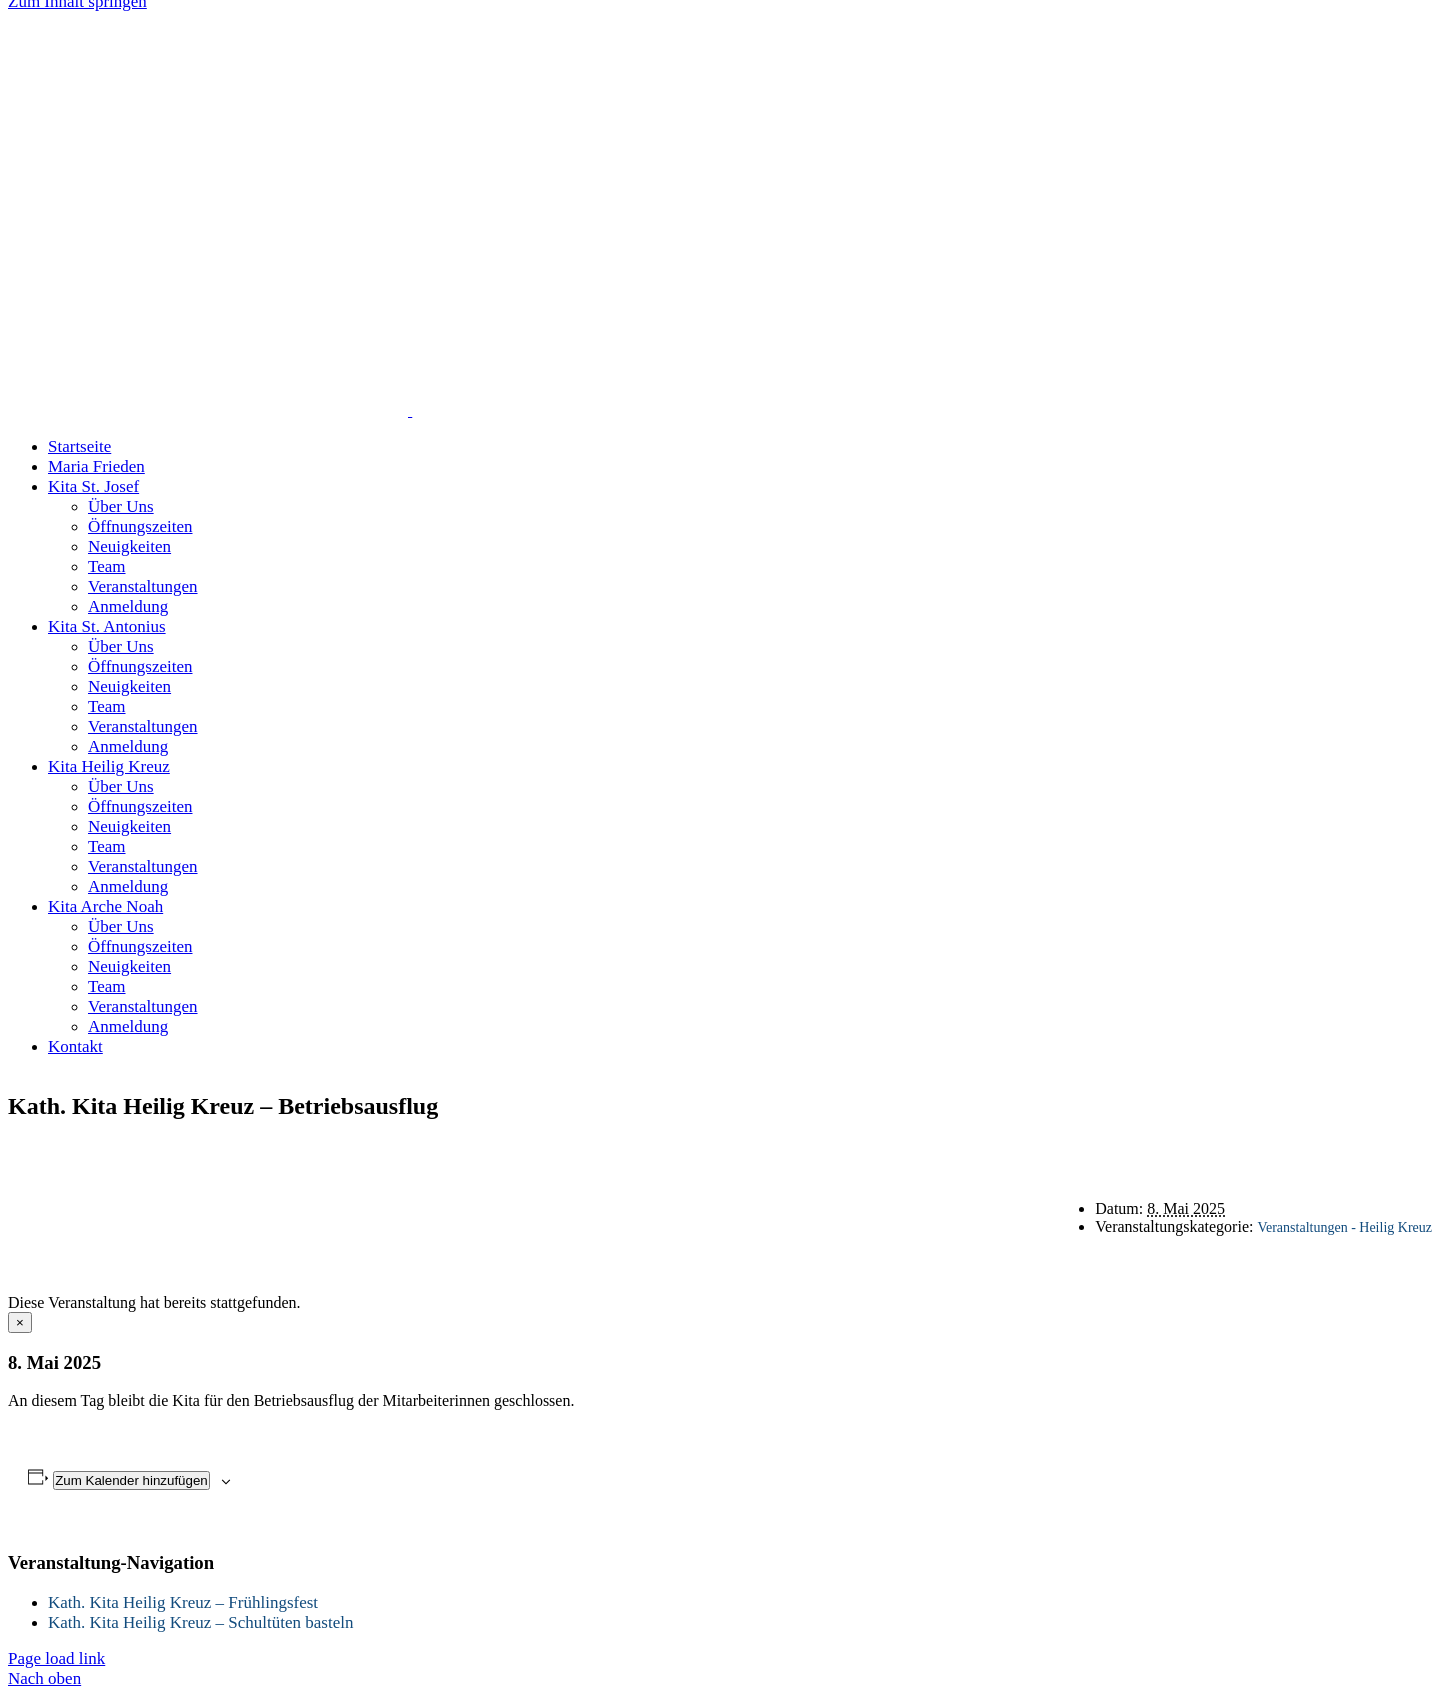  I want to click on Impressum, so click(969, 1148).